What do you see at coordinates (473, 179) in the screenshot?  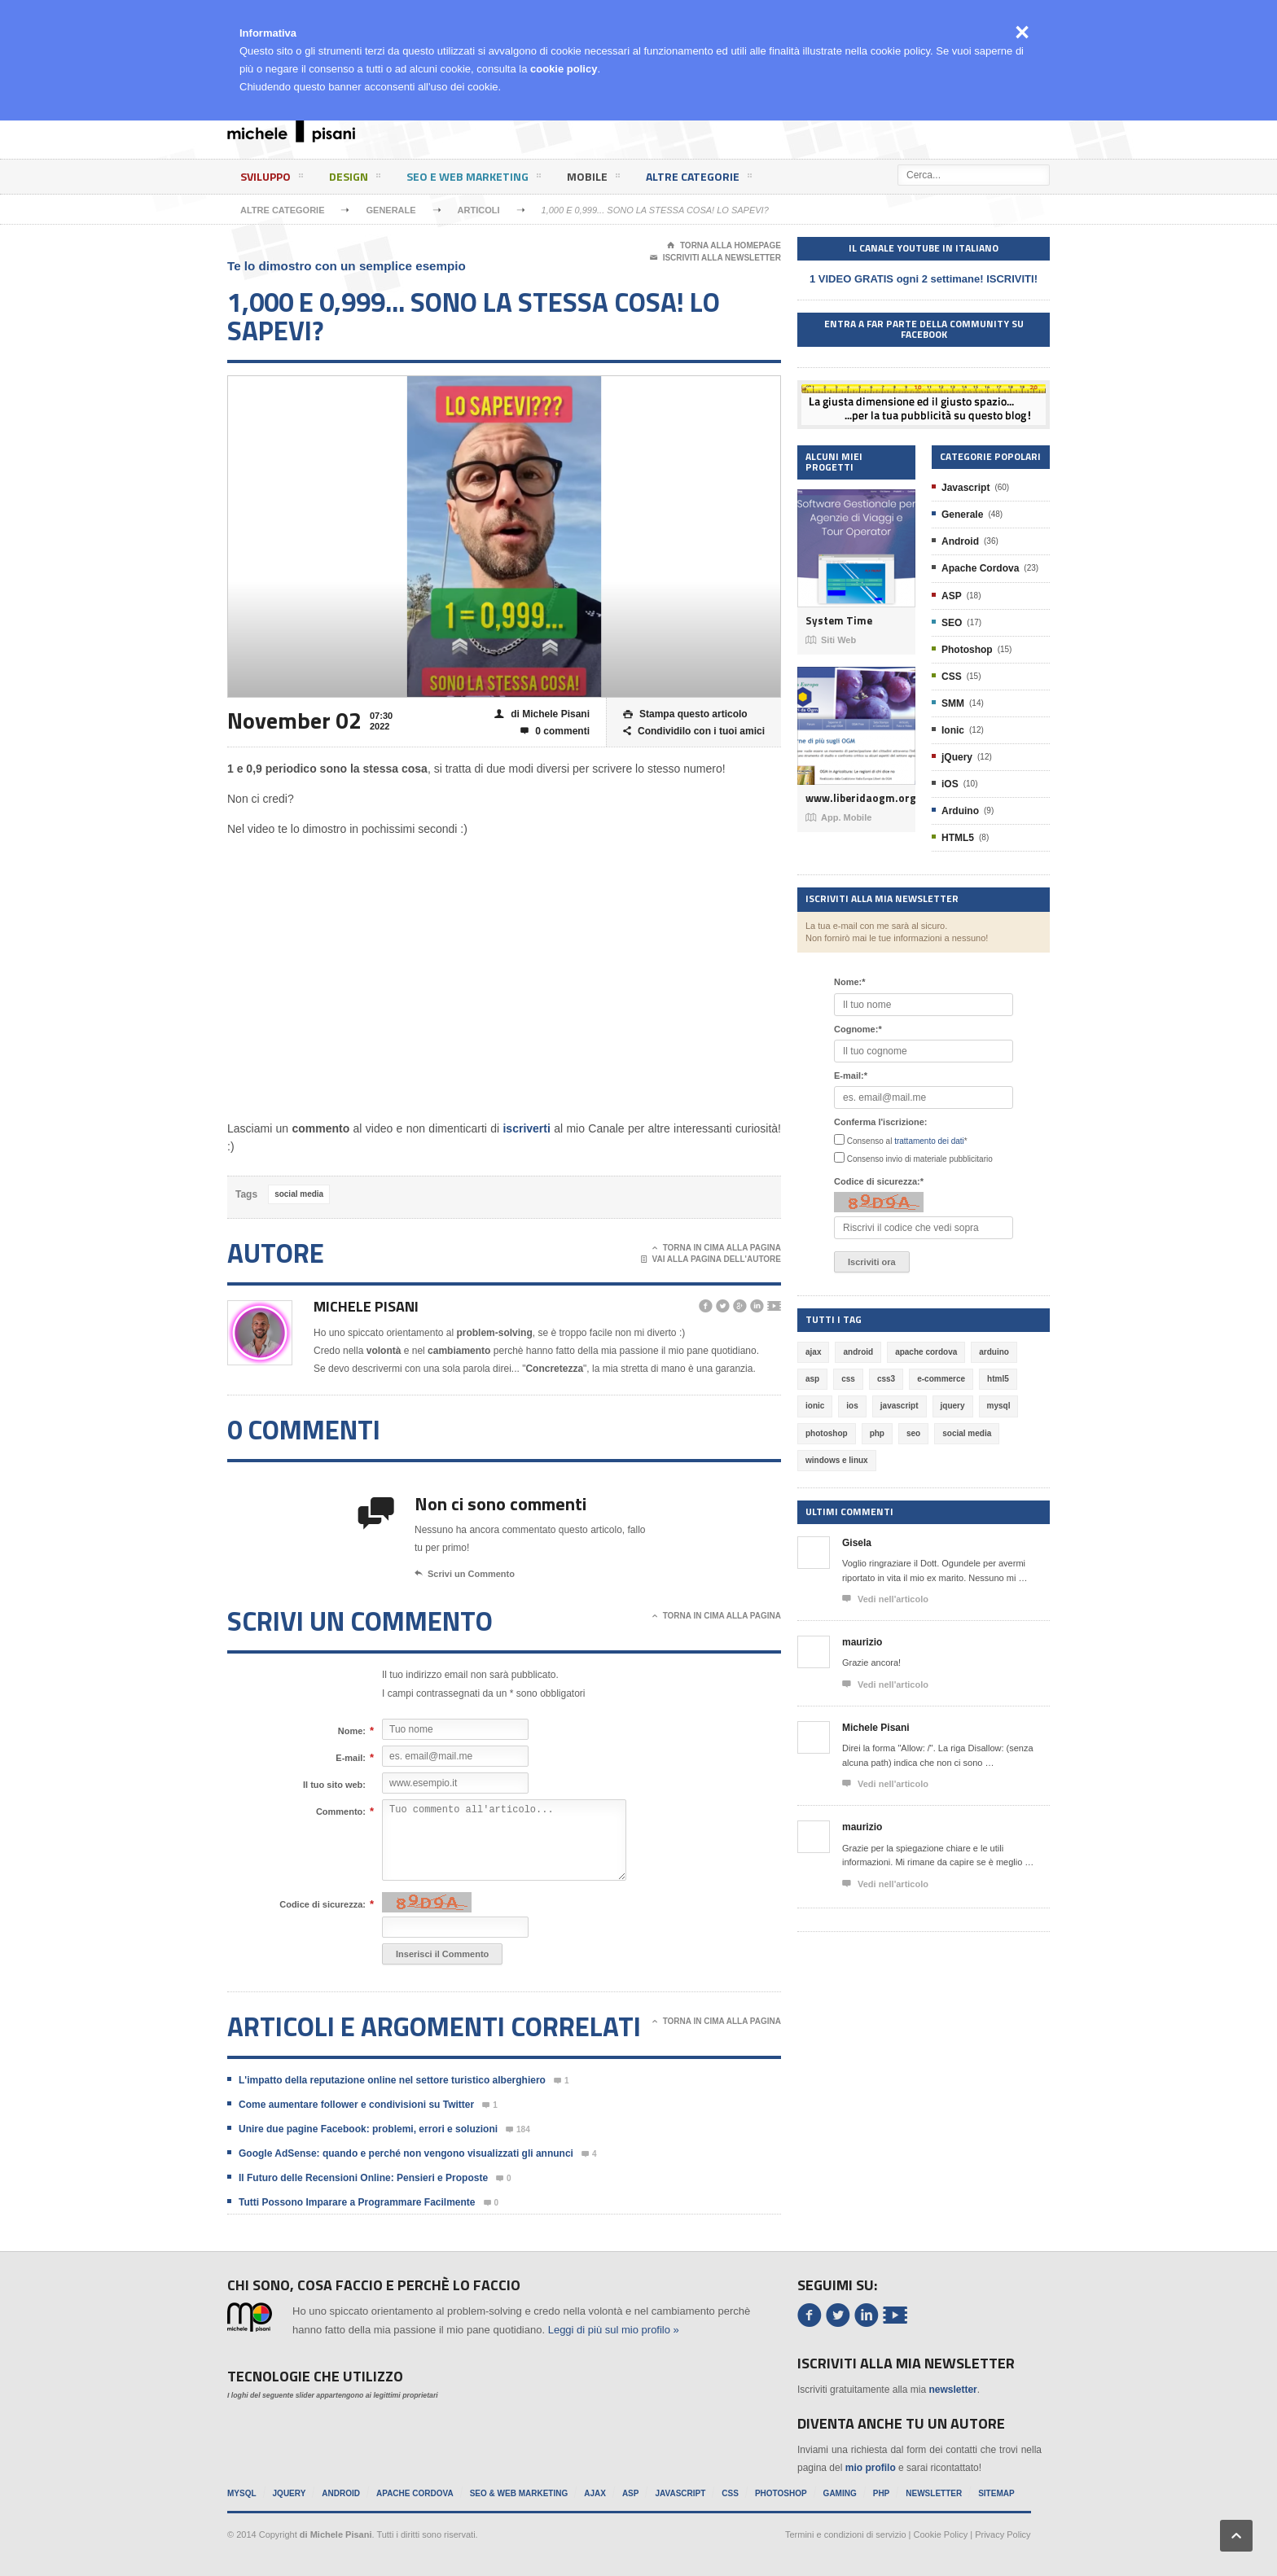 I see `SEO e Web Marketing` at bounding box center [473, 179].